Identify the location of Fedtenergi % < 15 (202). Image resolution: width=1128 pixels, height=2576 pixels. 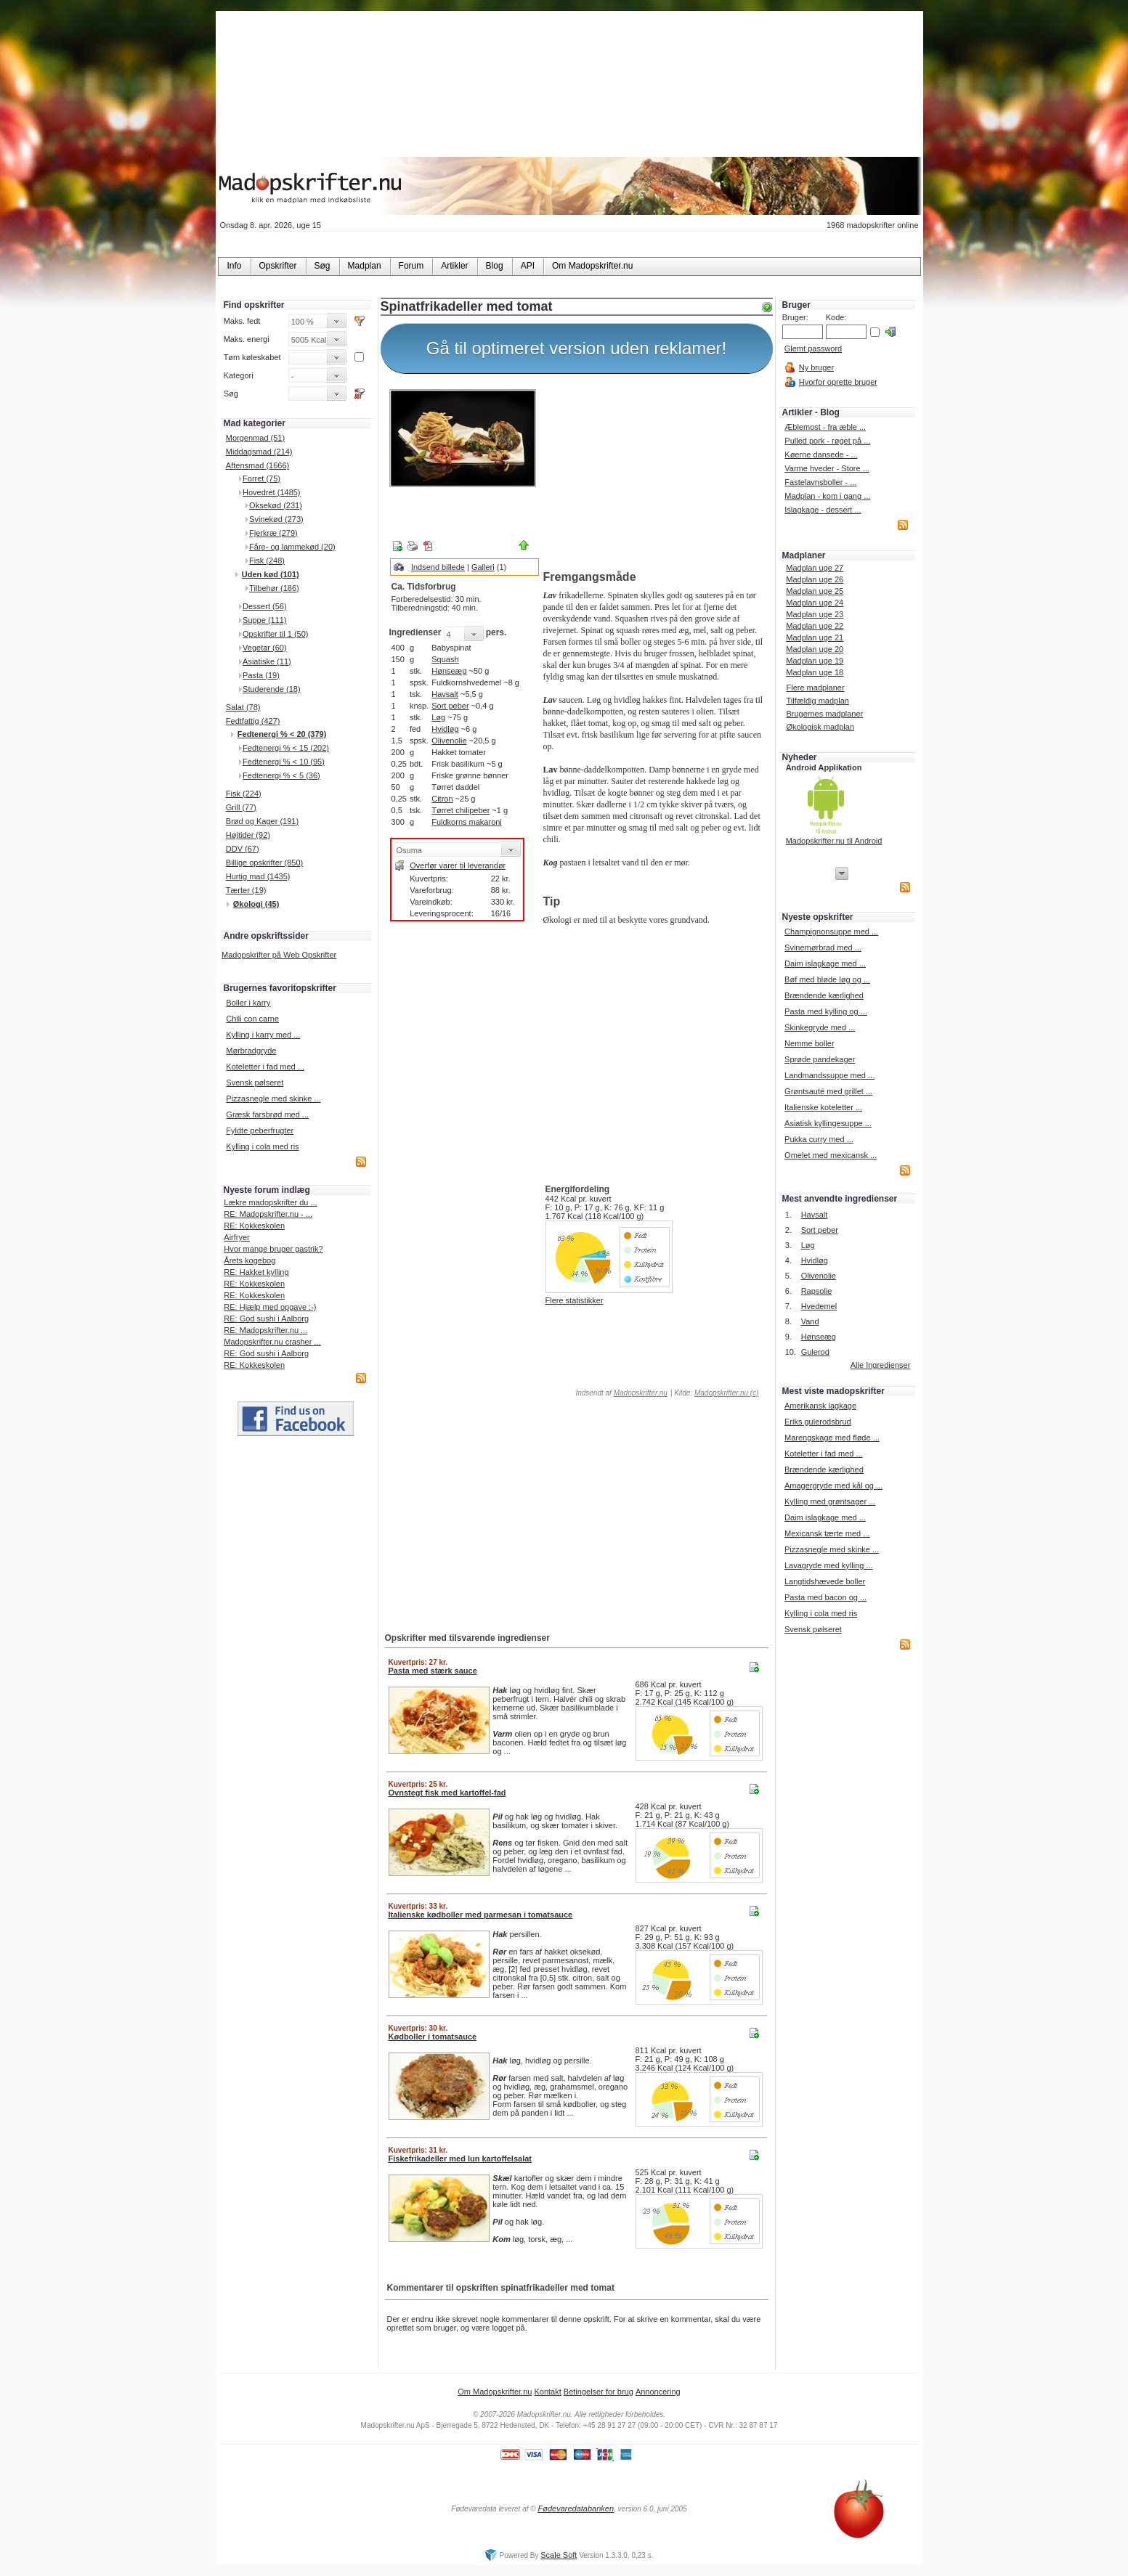
(286, 747).